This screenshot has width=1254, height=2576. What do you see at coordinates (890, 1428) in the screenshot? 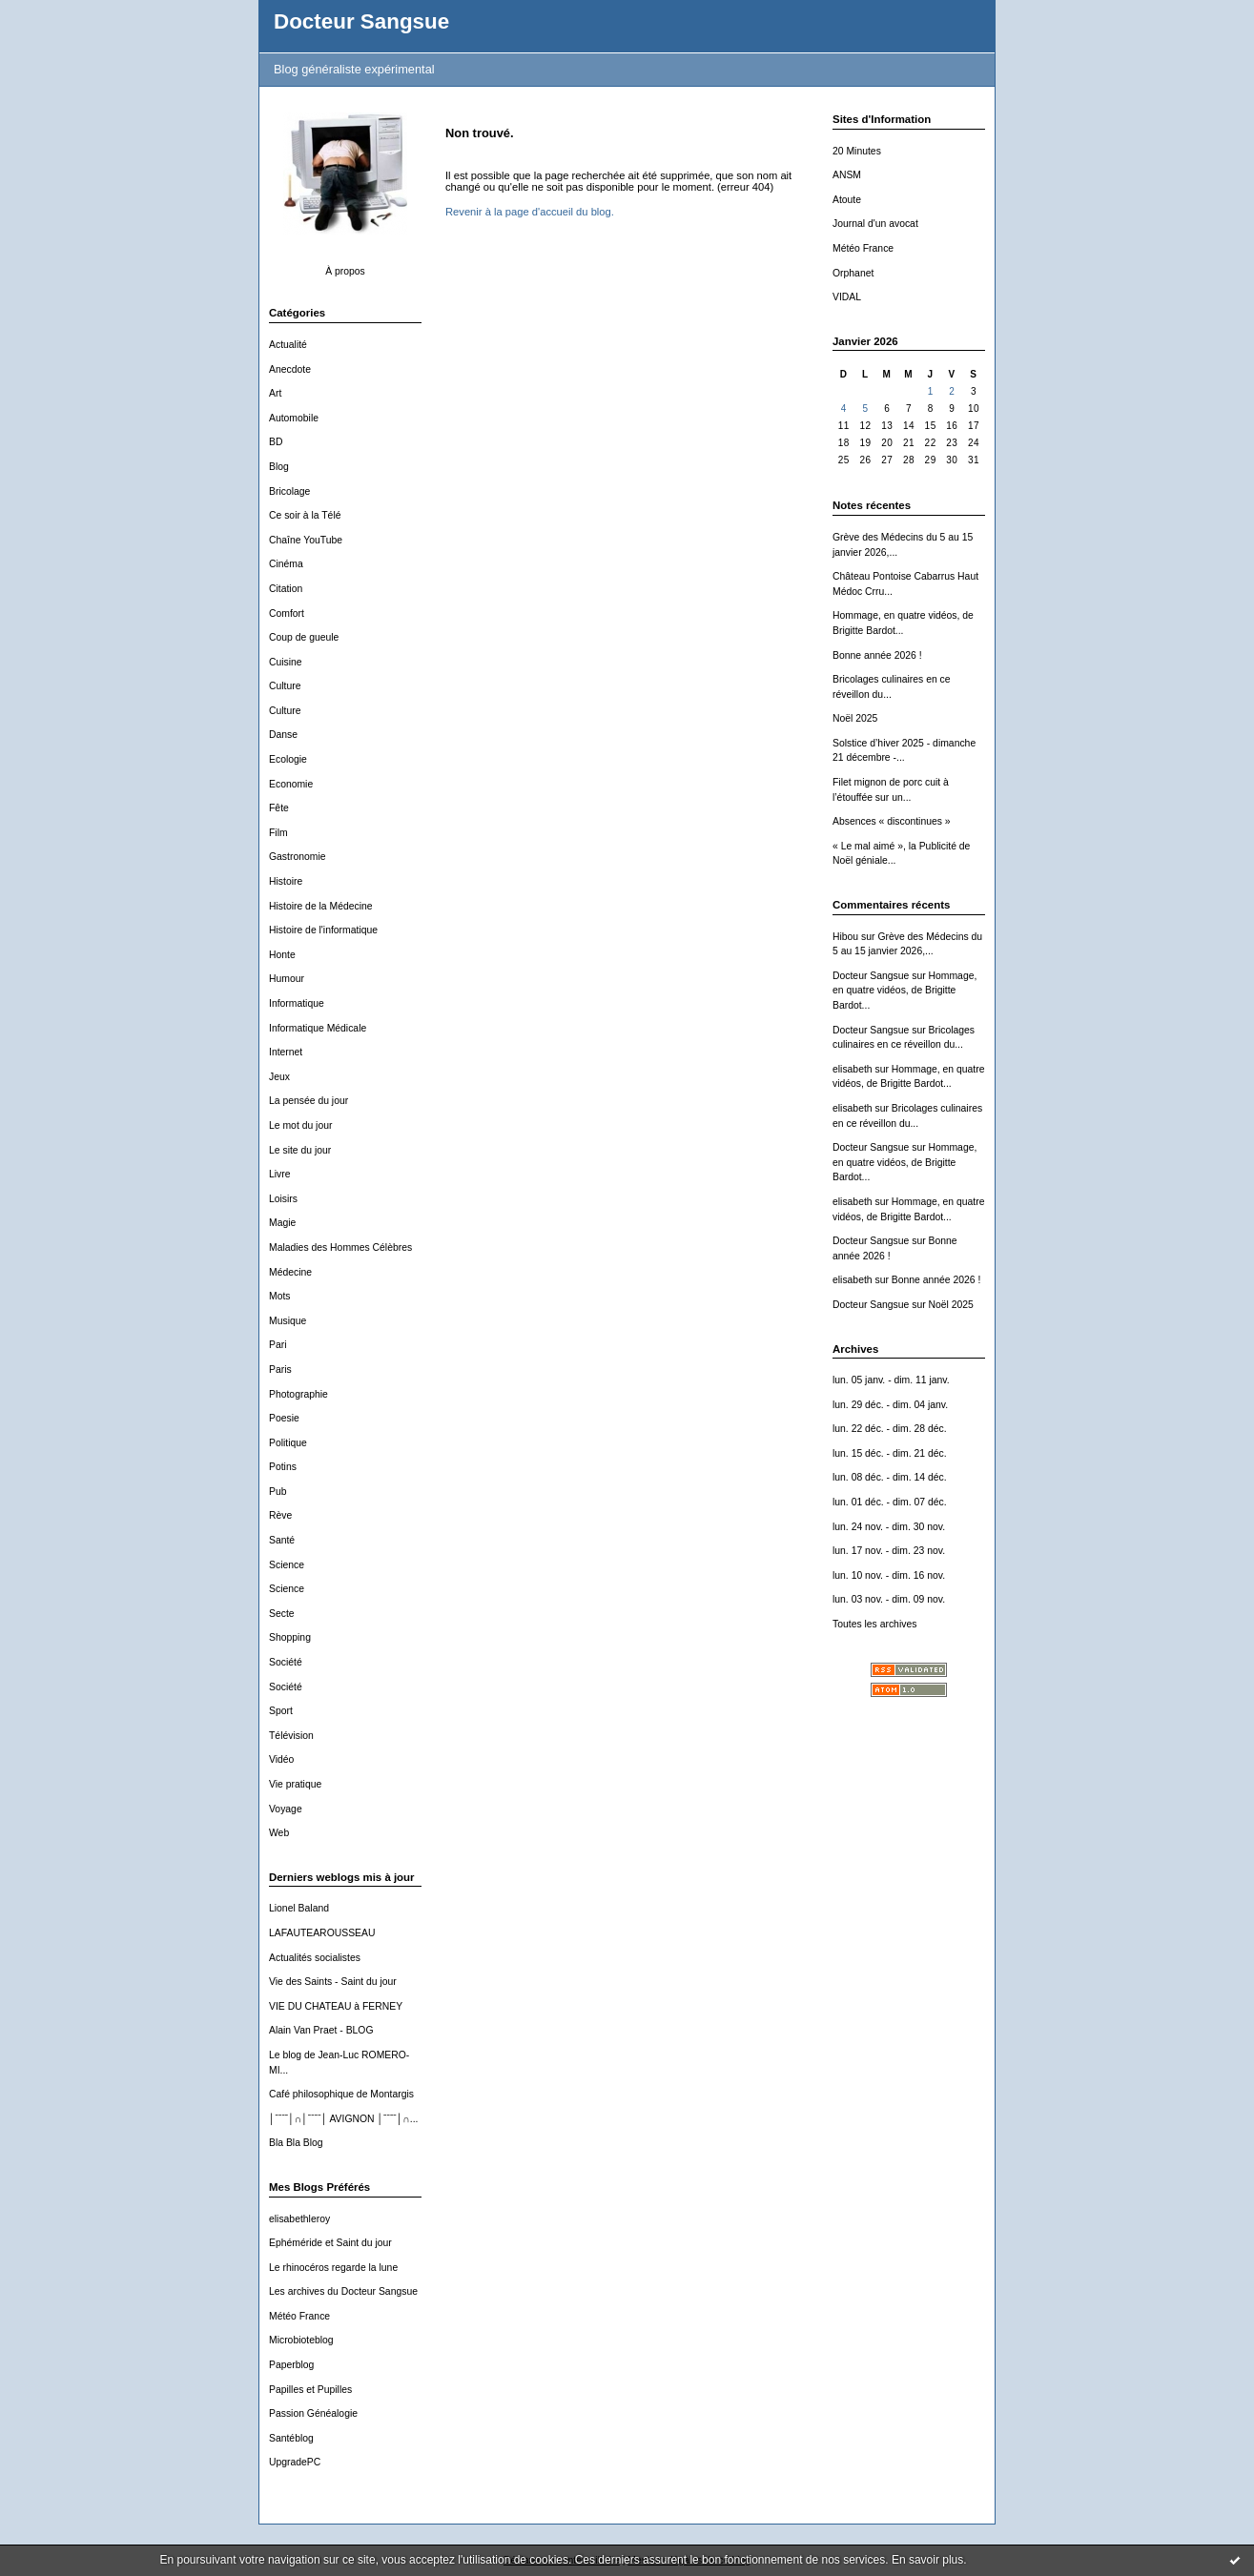
I see `lun. 22 déc. - dim. 28 déc.` at bounding box center [890, 1428].